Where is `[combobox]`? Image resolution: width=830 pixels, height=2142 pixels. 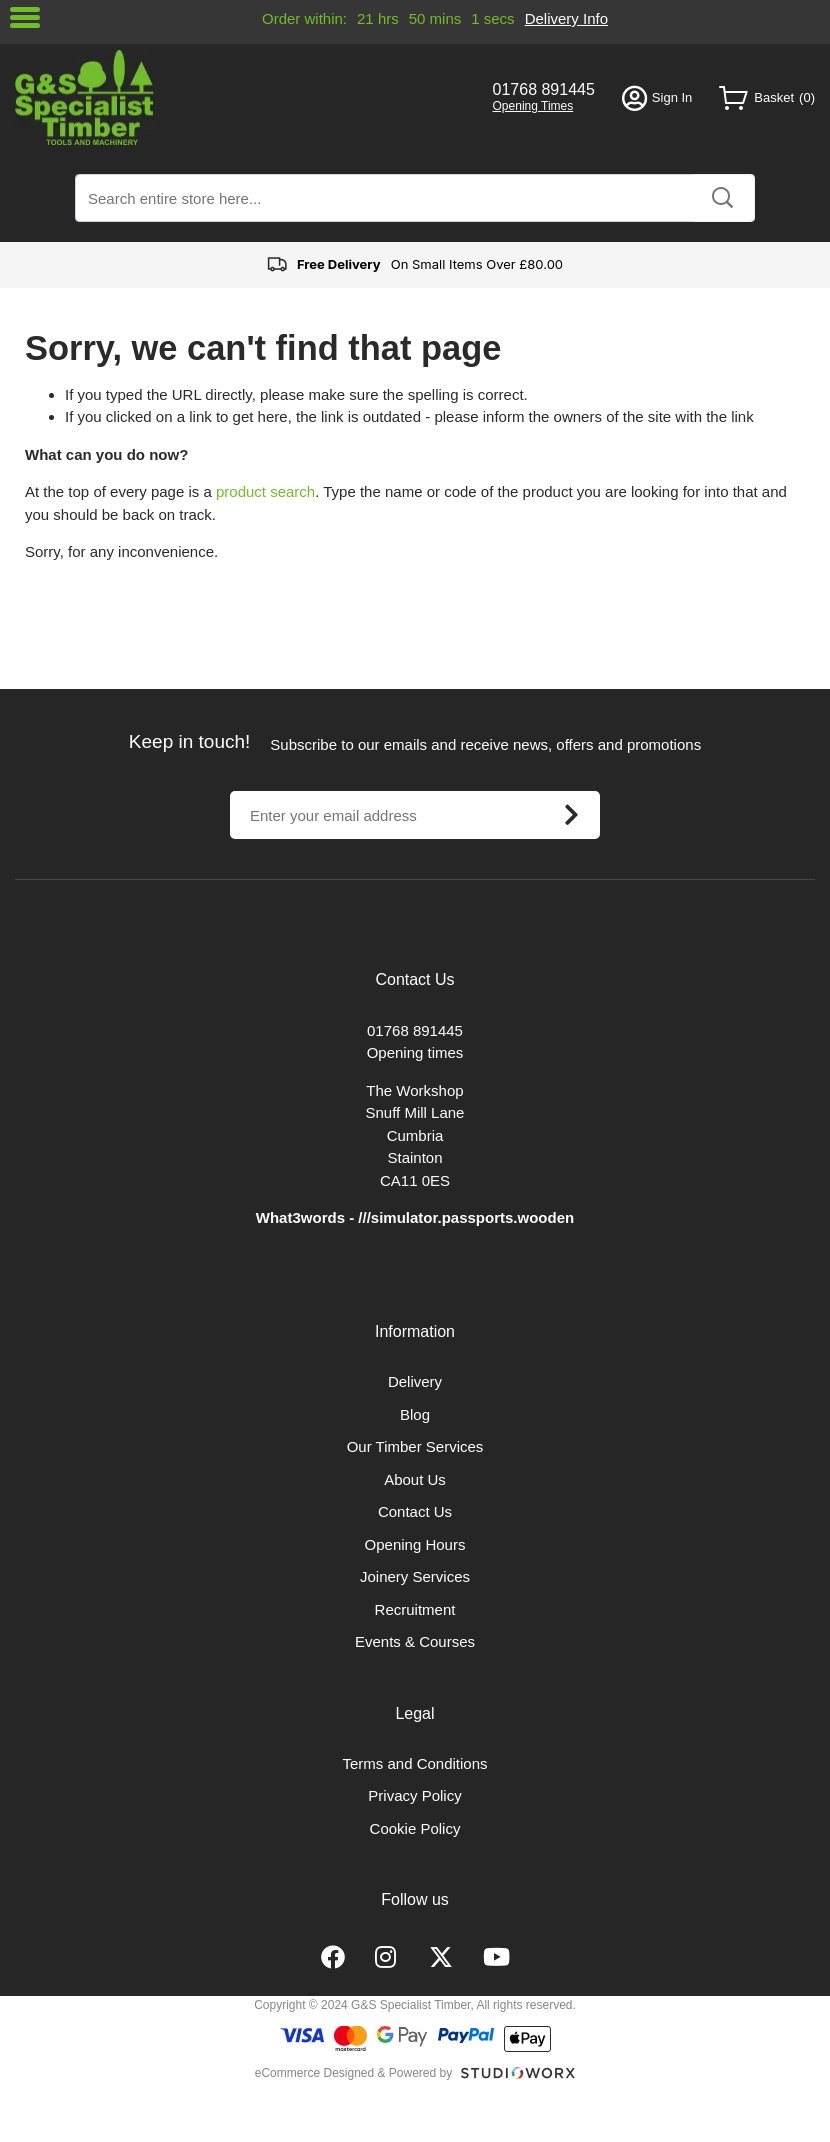 [combobox] is located at coordinates (415, 198).